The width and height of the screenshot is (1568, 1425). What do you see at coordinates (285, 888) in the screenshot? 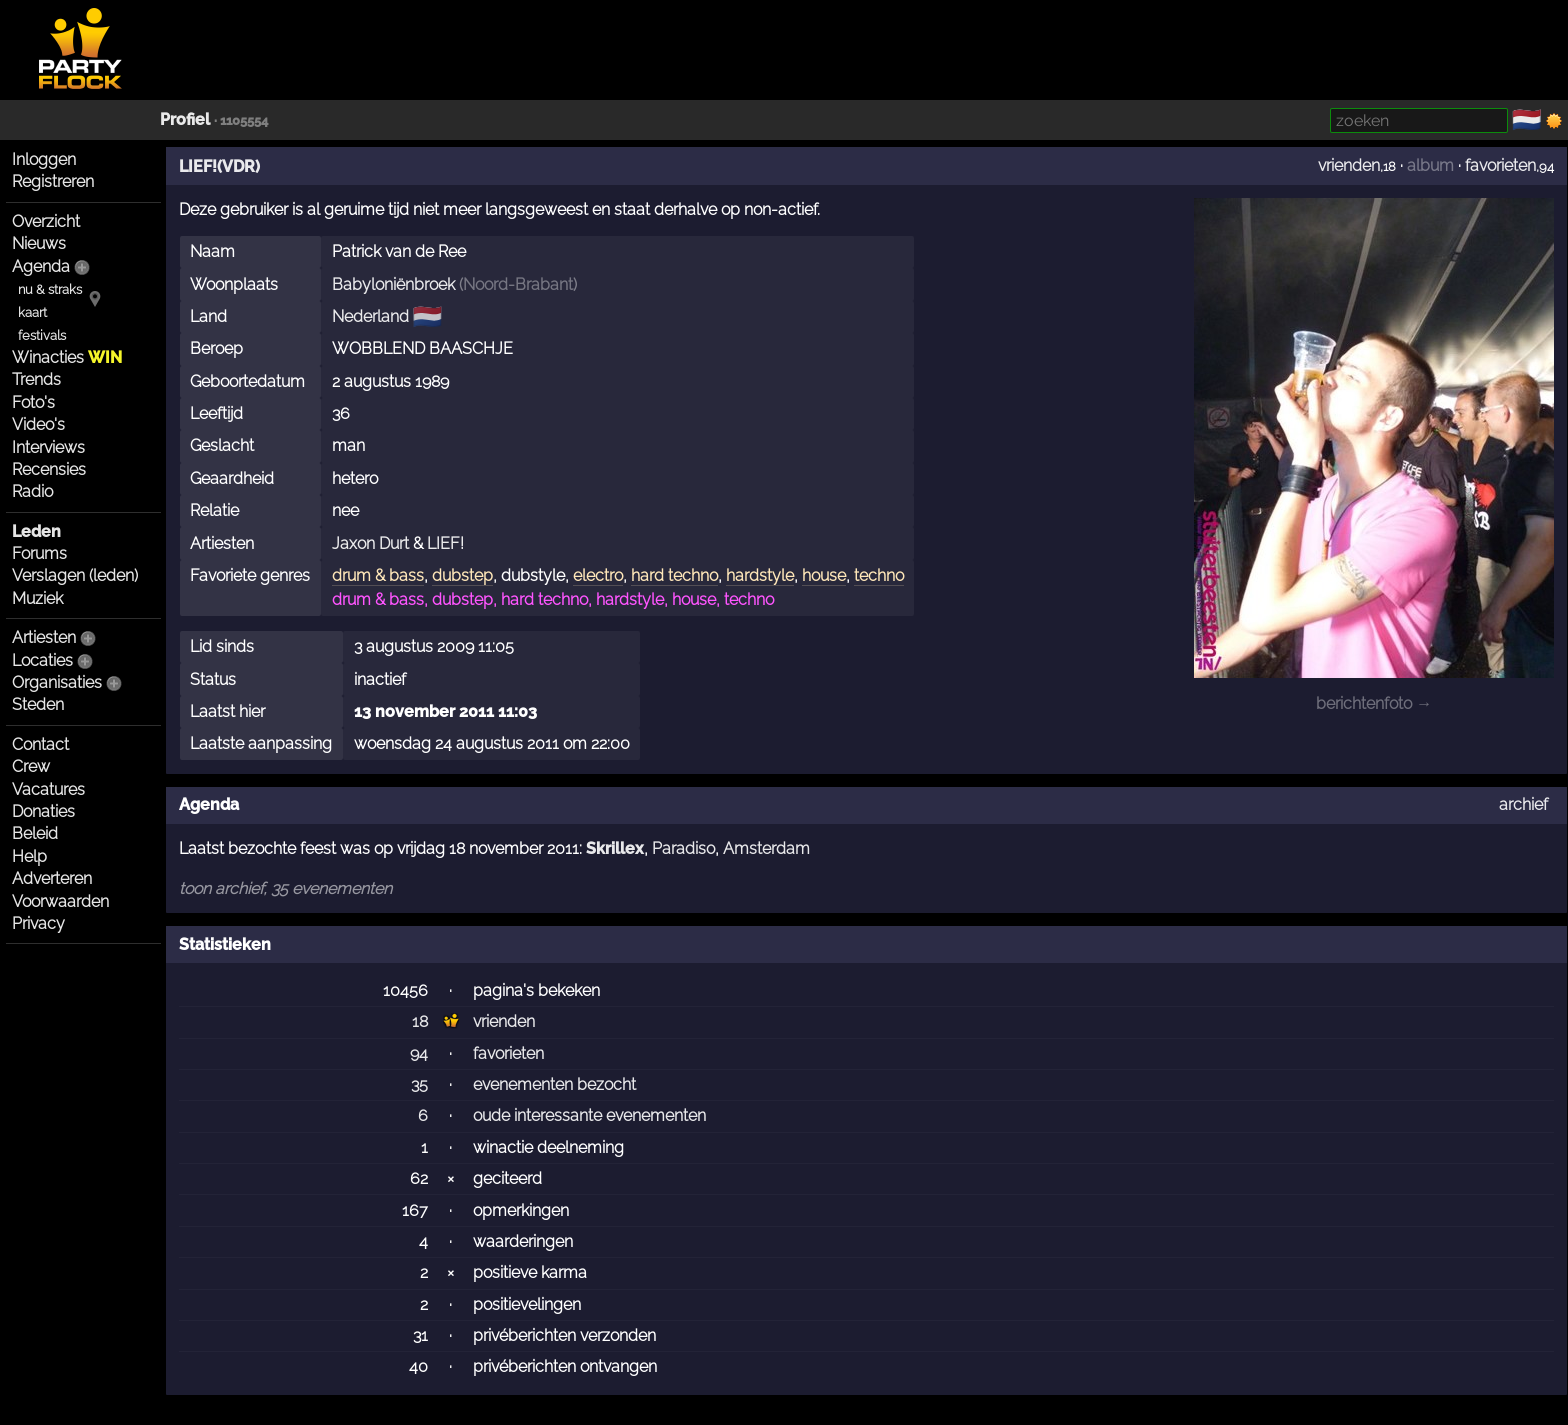
I see `toon archief, 35 evenementen` at bounding box center [285, 888].